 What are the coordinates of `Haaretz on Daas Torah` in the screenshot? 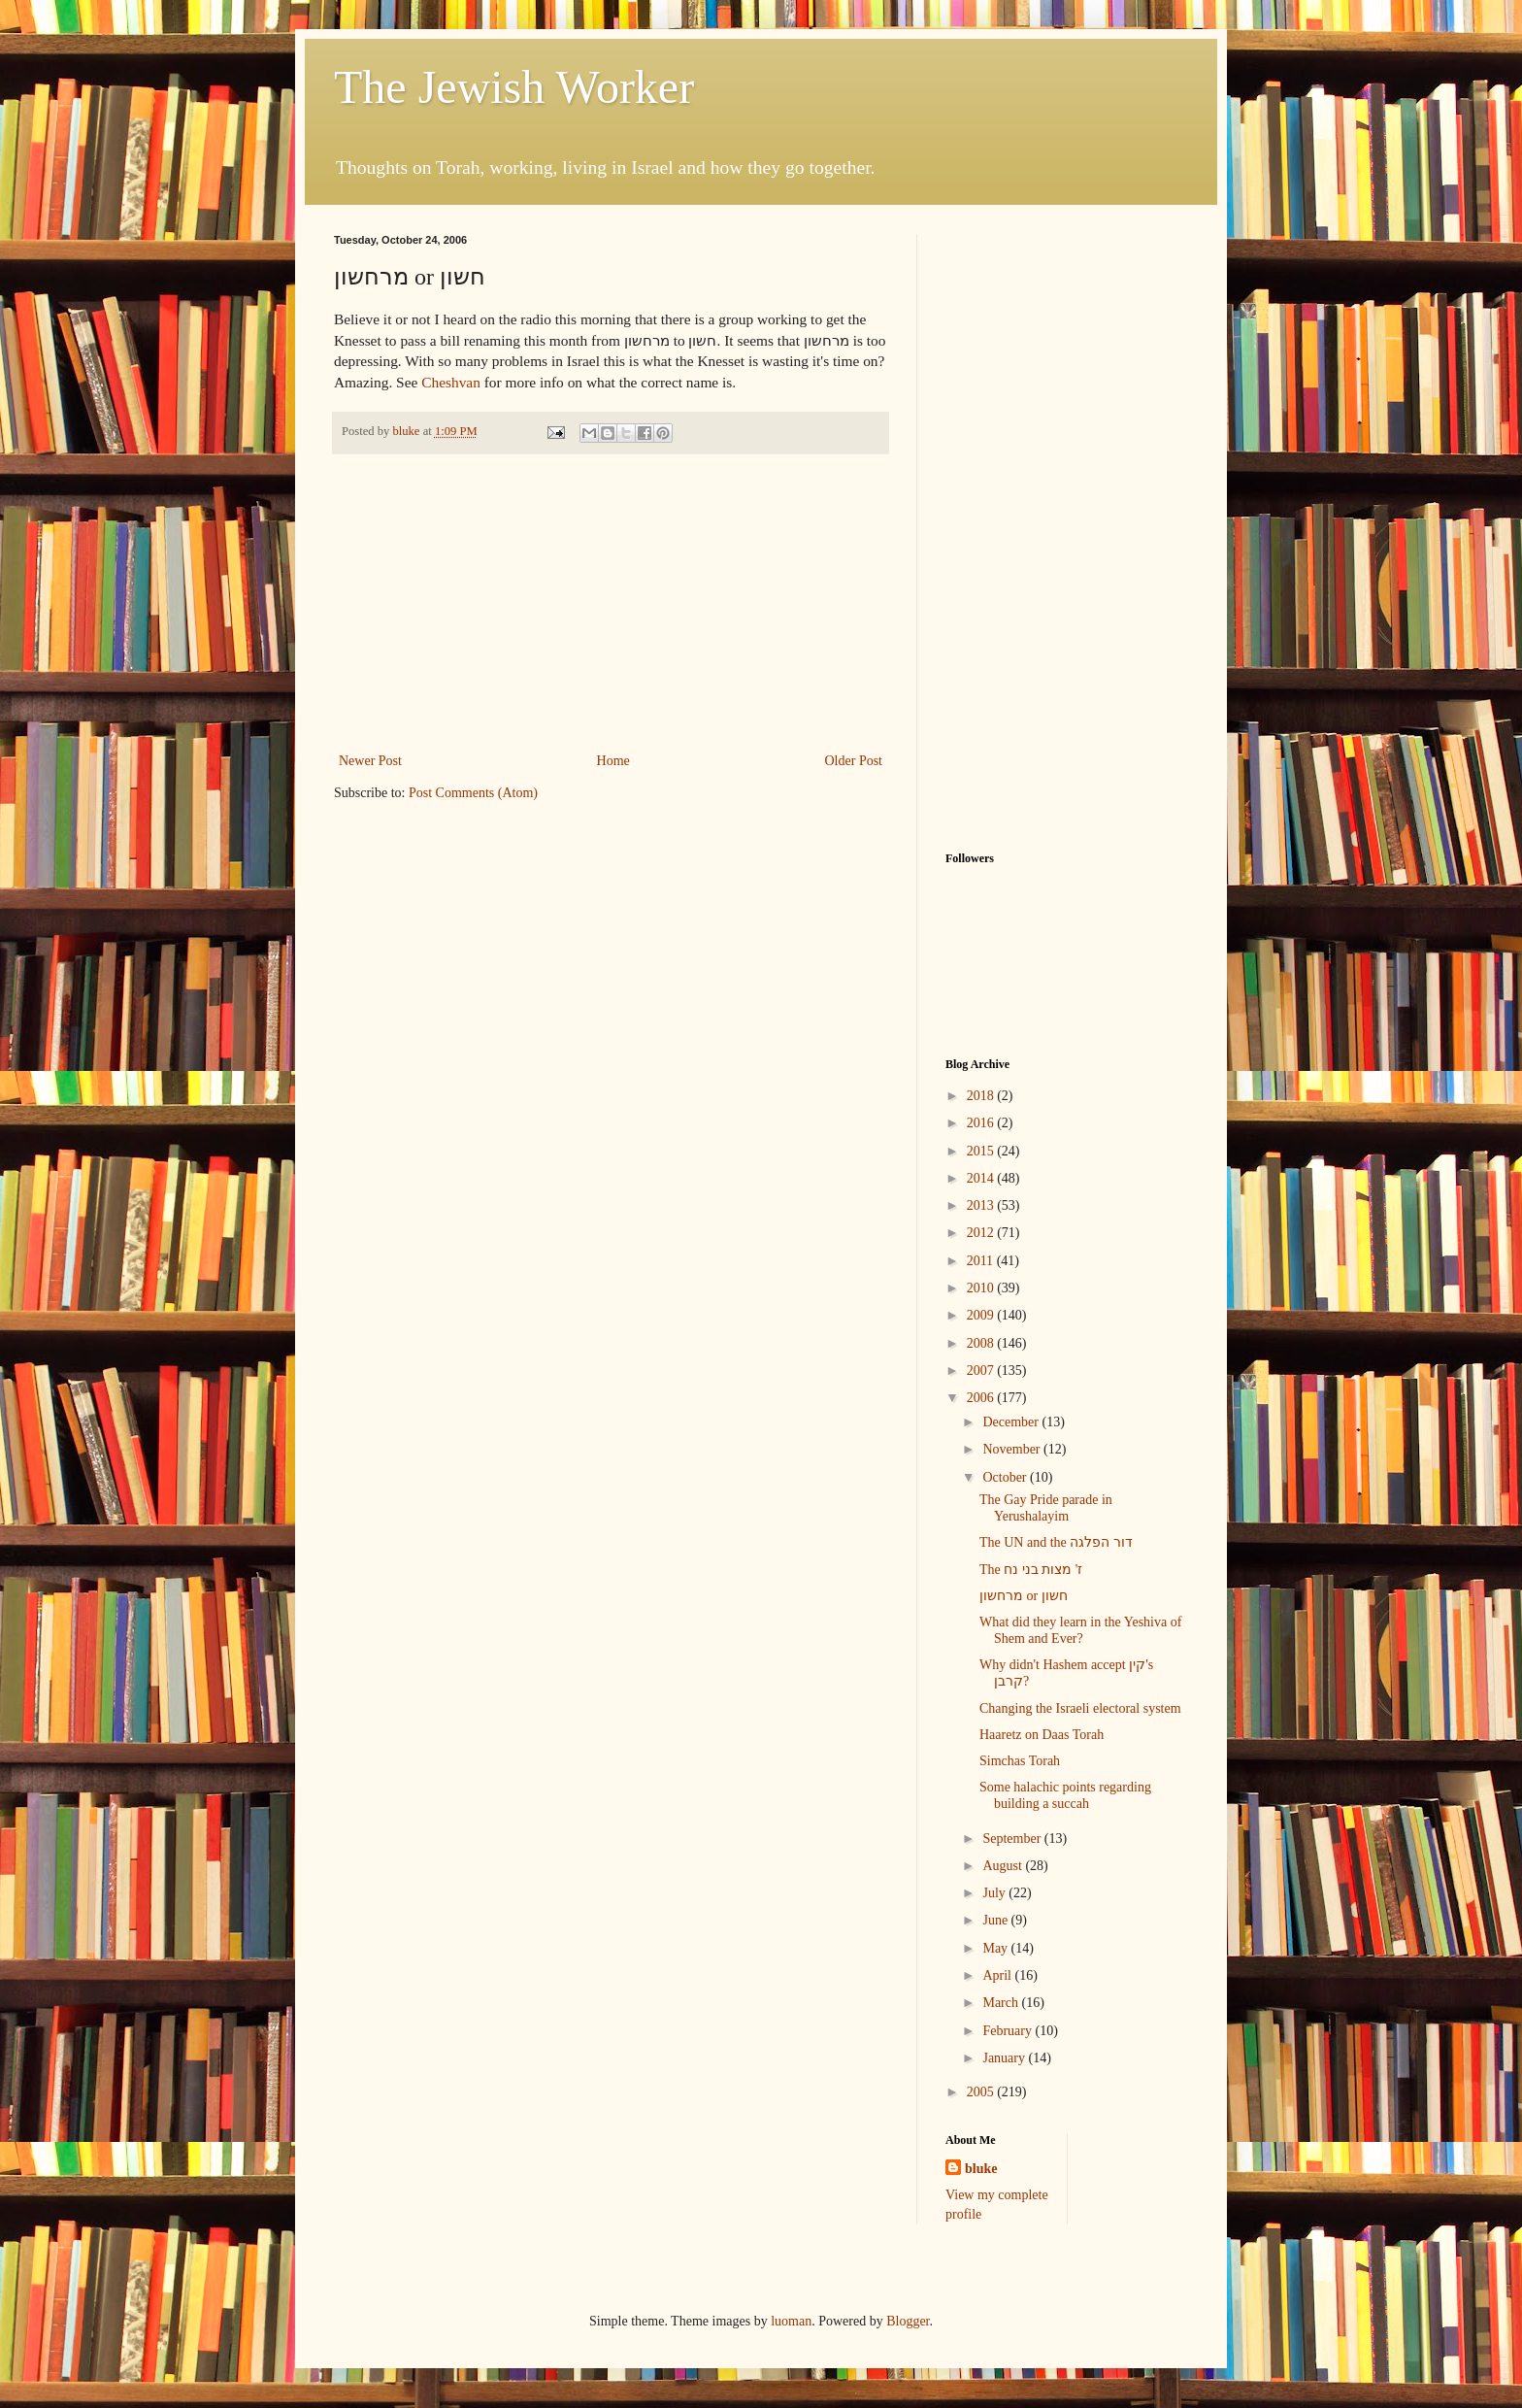 It's located at (1041, 1734).